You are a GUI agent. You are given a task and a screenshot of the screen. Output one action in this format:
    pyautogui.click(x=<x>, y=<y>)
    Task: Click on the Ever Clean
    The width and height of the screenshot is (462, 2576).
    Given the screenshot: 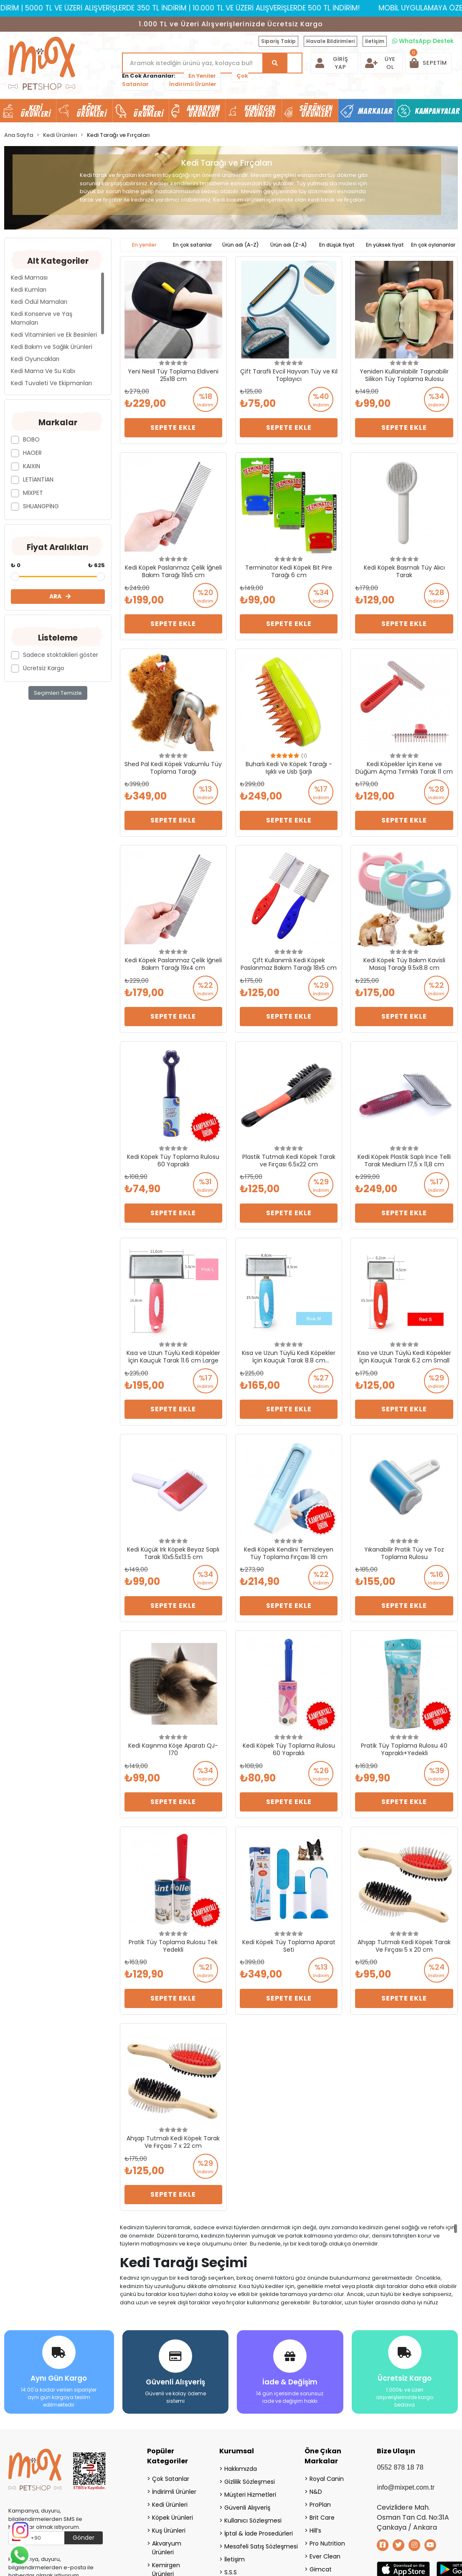 What is the action you would take?
    pyautogui.click(x=325, y=2553)
    